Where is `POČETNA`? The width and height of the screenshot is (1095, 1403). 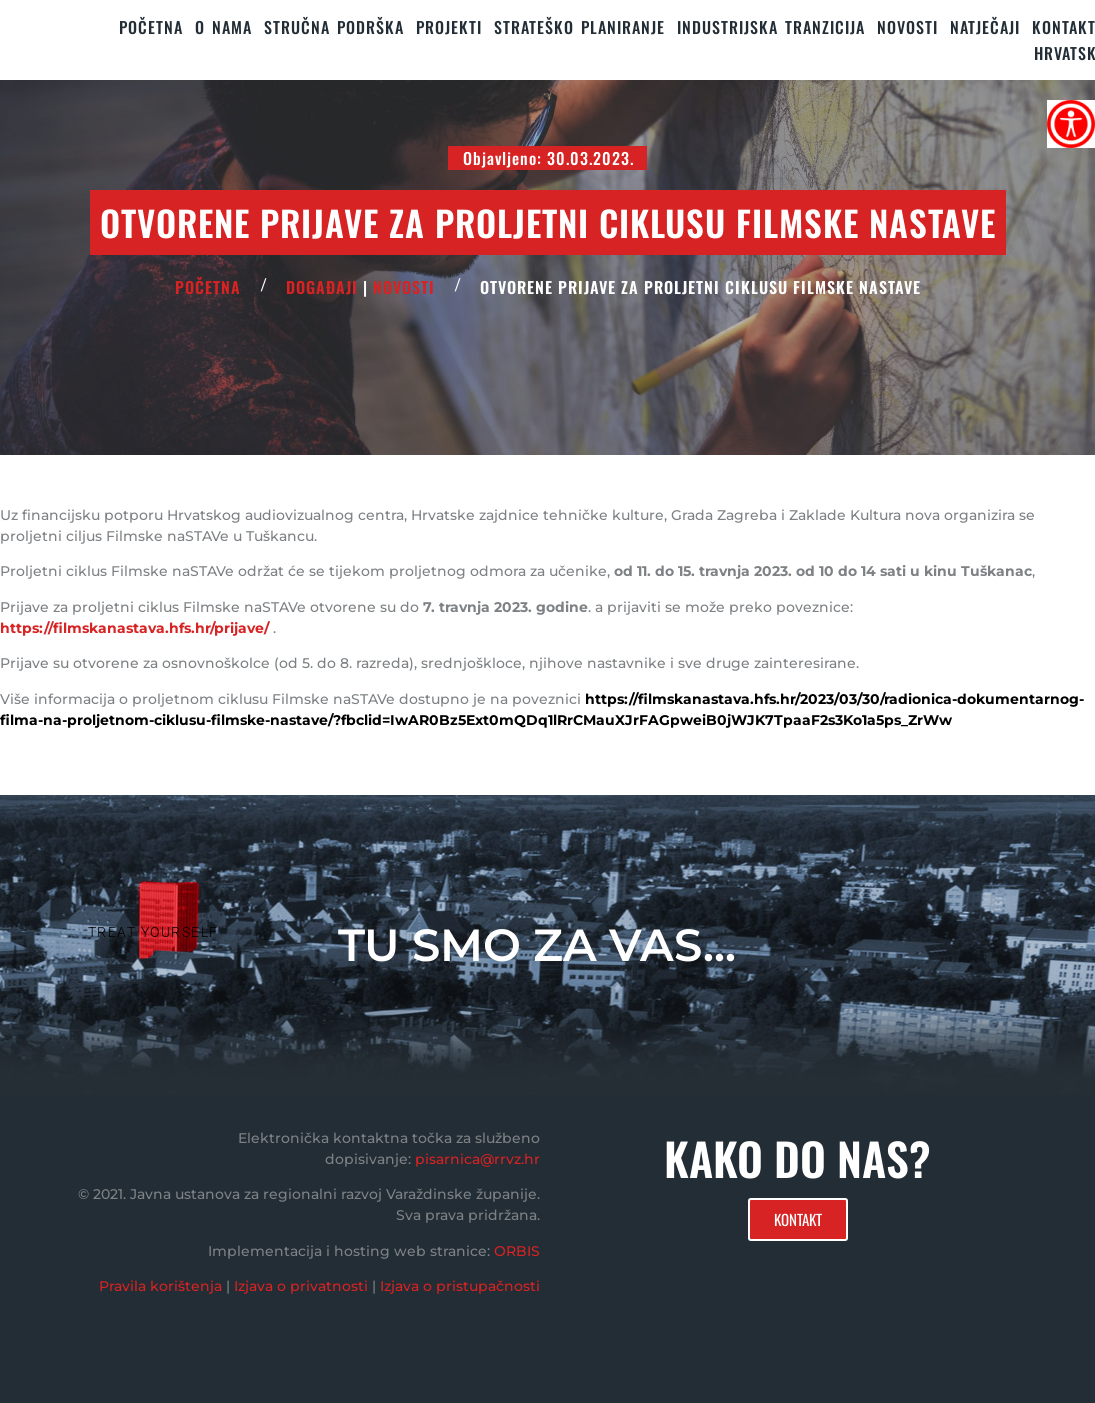
POČETNA is located at coordinates (208, 287).